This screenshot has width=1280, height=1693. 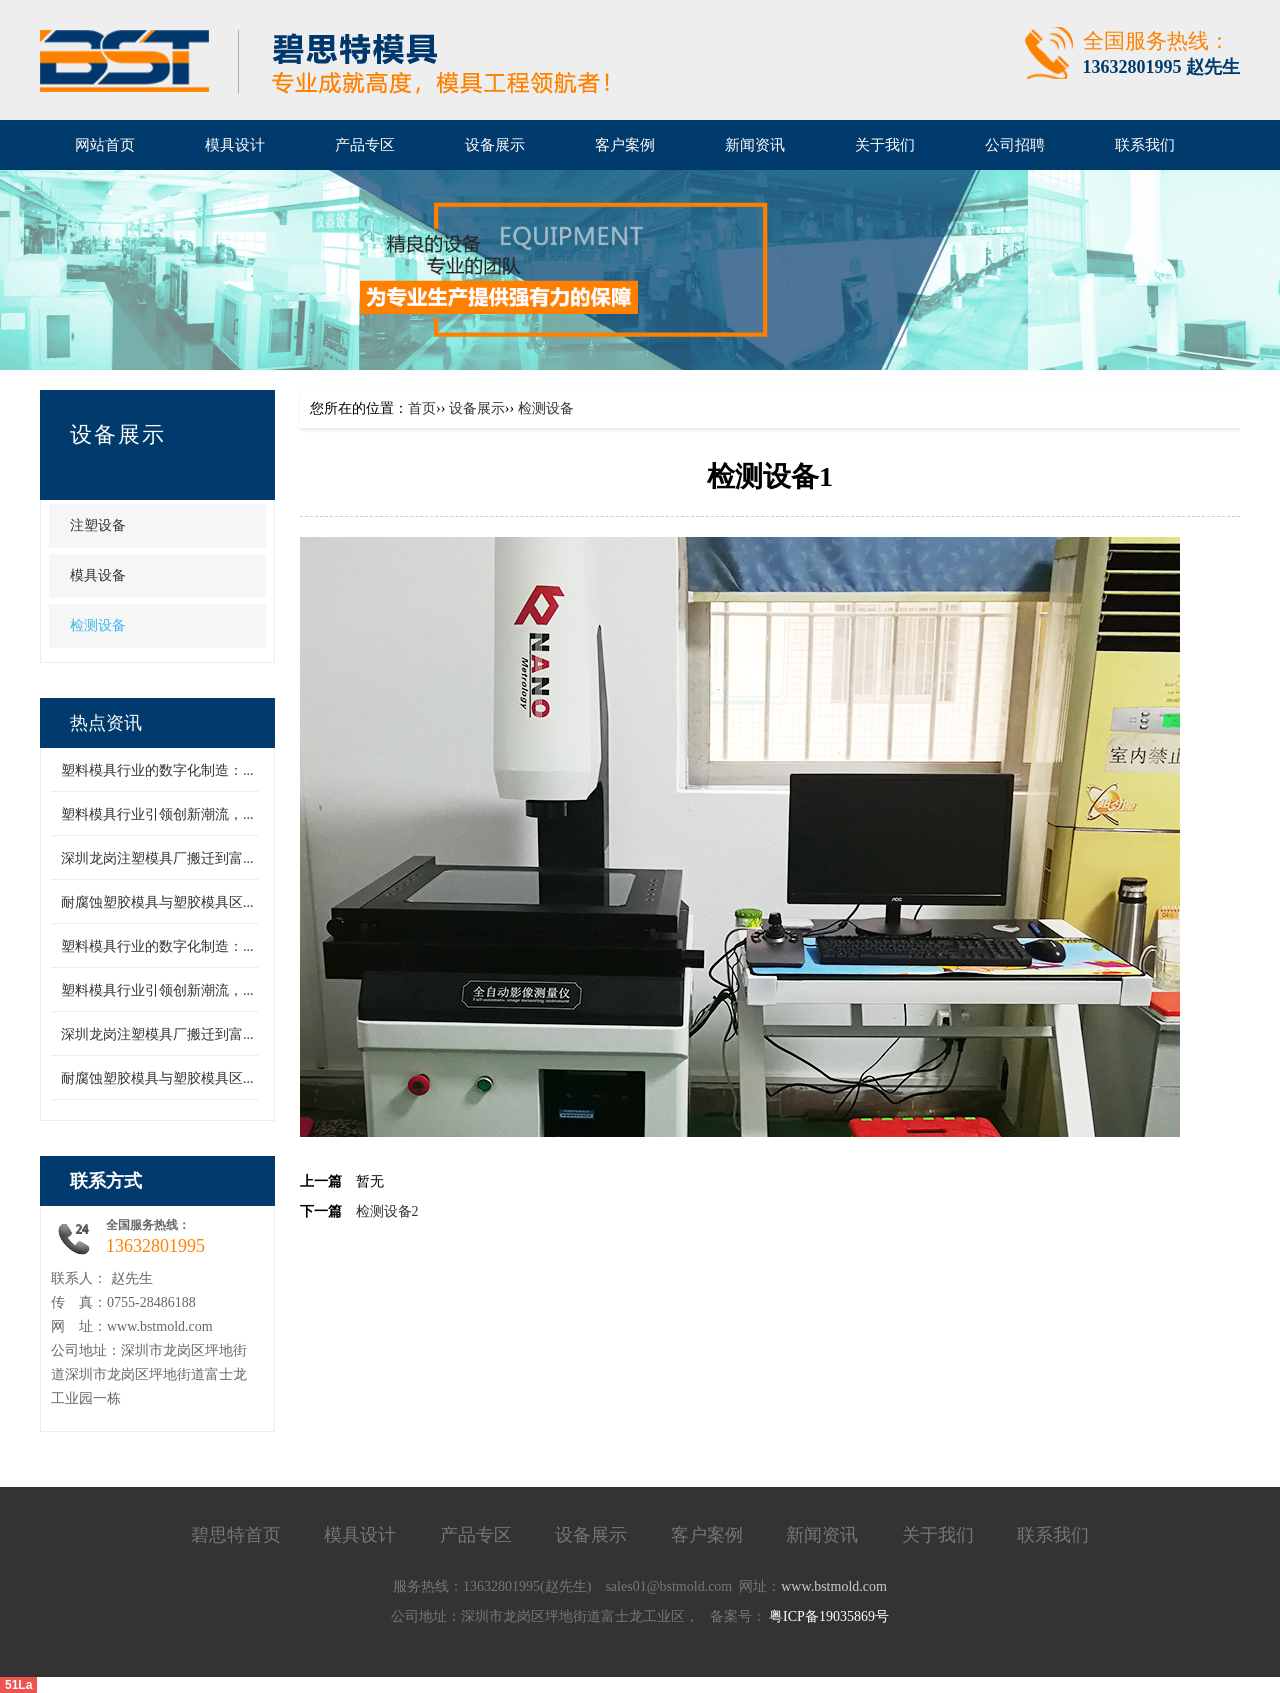 I want to click on 注塑设备, so click(x=98, y=525).